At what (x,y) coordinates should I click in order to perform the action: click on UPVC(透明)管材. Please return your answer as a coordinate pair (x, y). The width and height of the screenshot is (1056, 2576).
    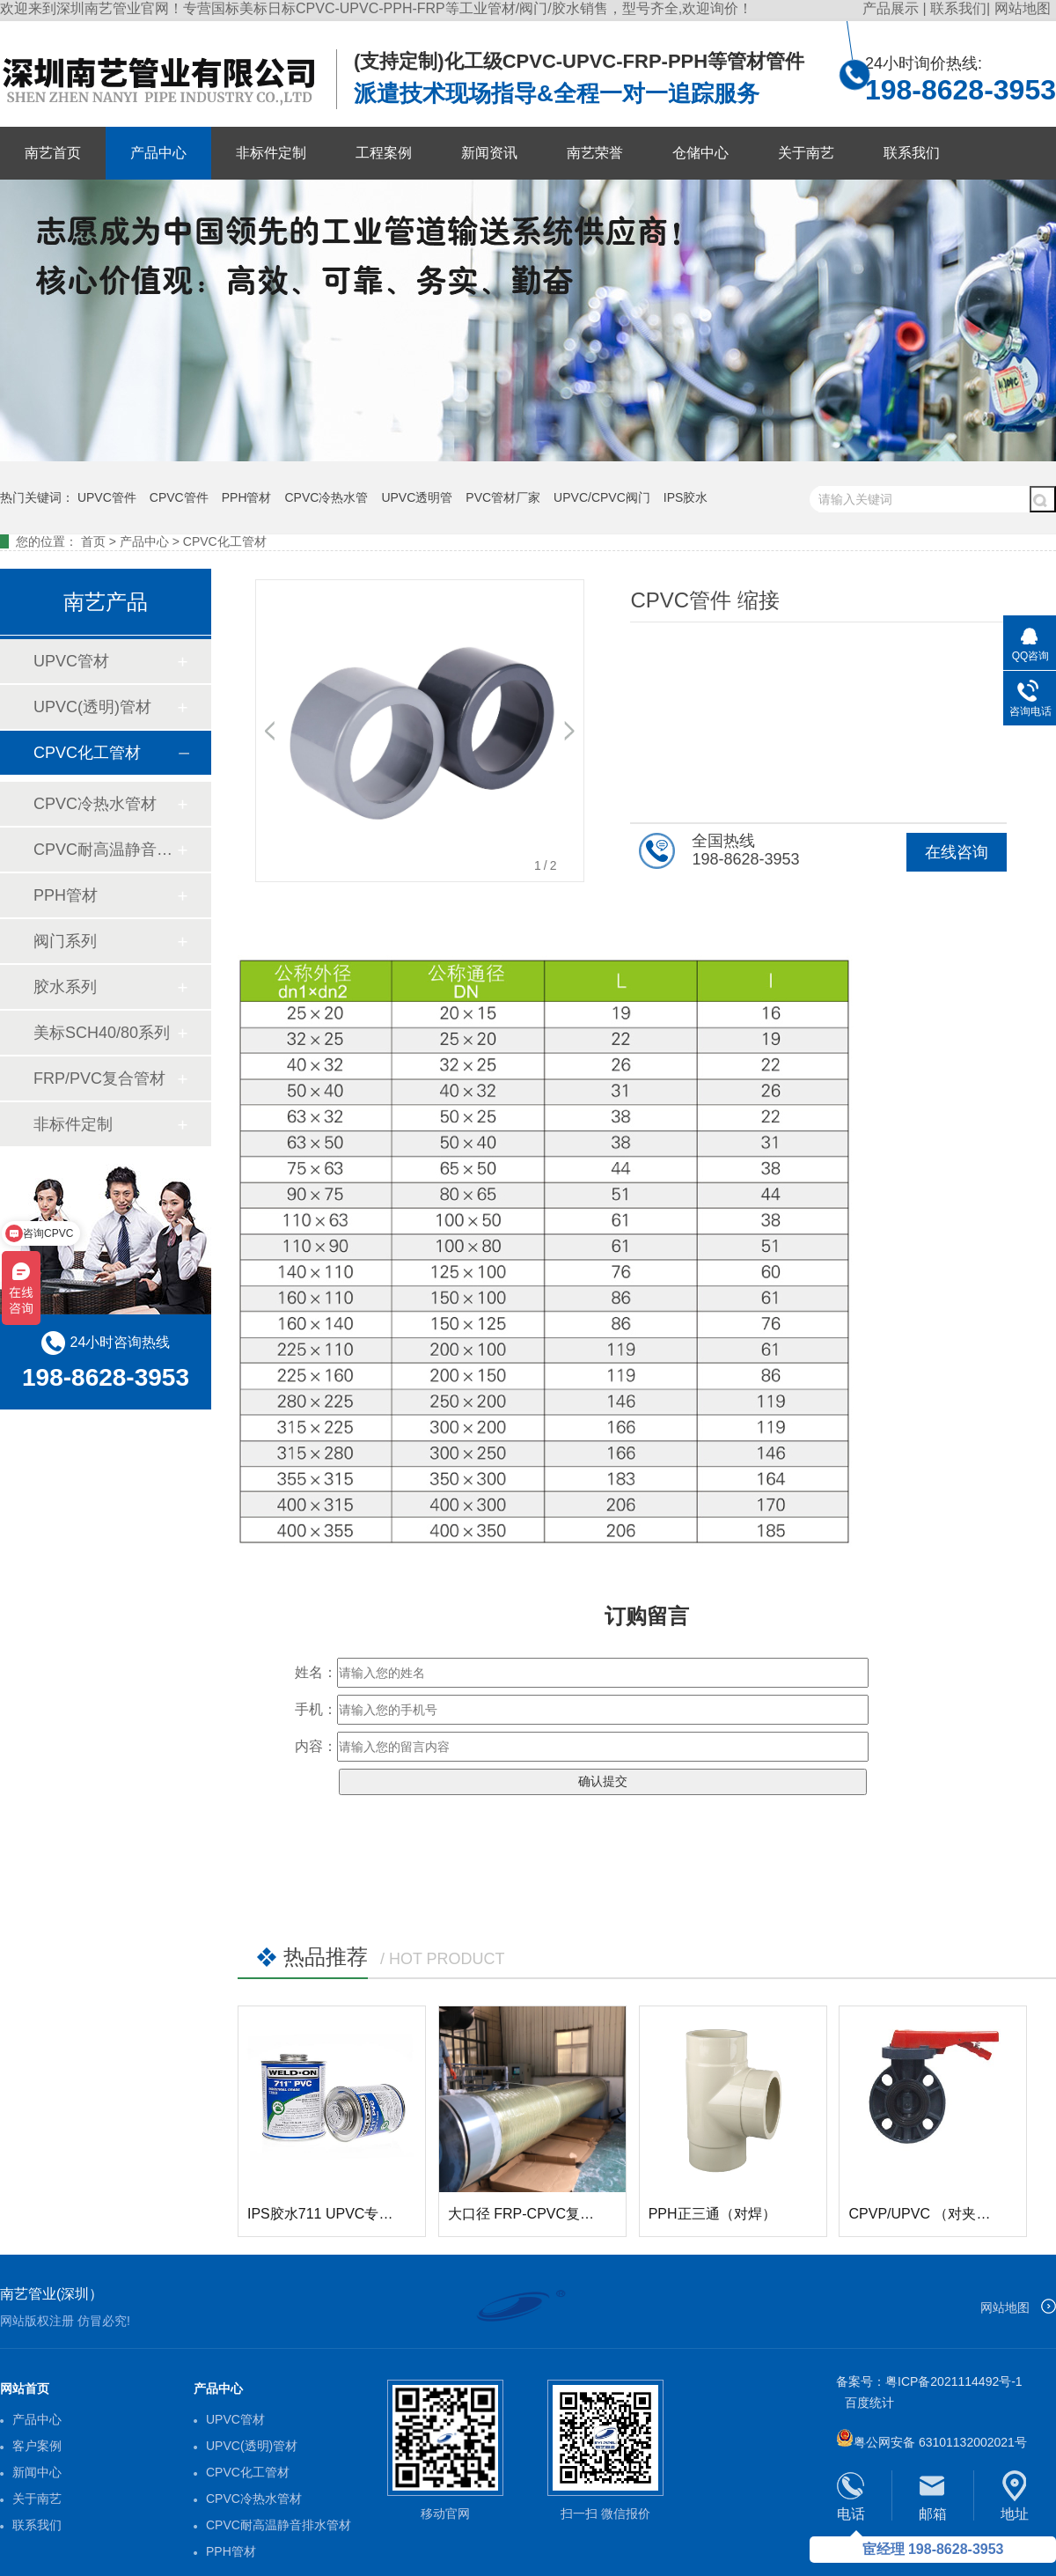
    Looking at the image, I should click on (92, 707).